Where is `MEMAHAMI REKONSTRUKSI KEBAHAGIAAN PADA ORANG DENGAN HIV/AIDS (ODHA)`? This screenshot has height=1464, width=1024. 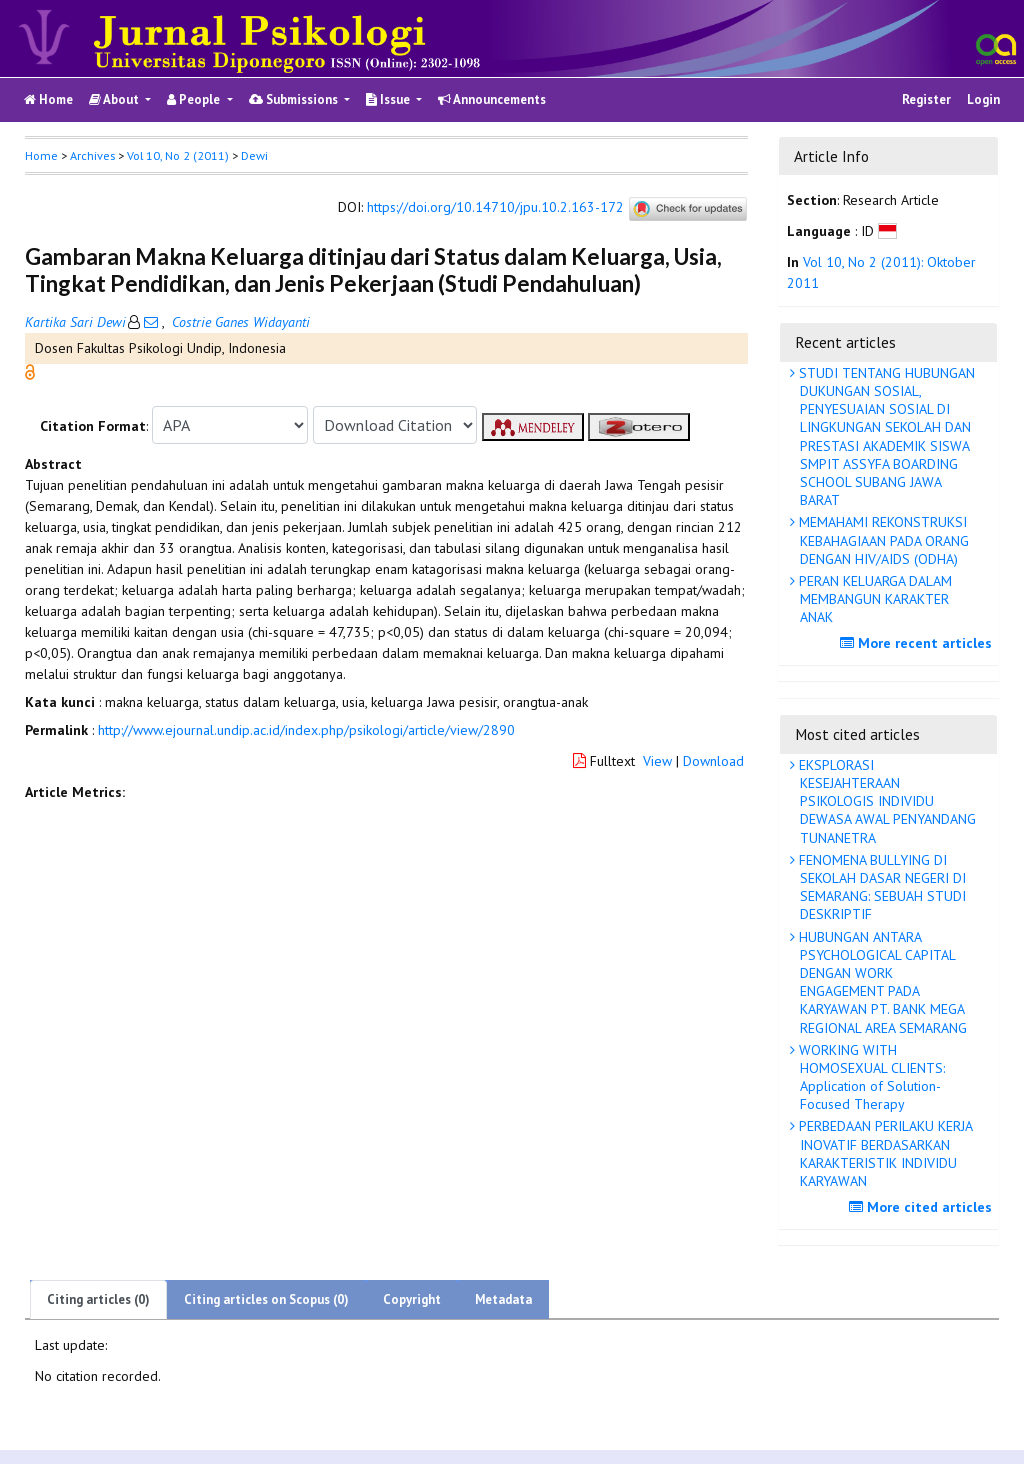
MEMAHAMI REKONSTRUKSI KEBAHAGIAAN PADA ORANG DENGAN HIV/AIDS (ODHA) is located at coordinates (882, 540).